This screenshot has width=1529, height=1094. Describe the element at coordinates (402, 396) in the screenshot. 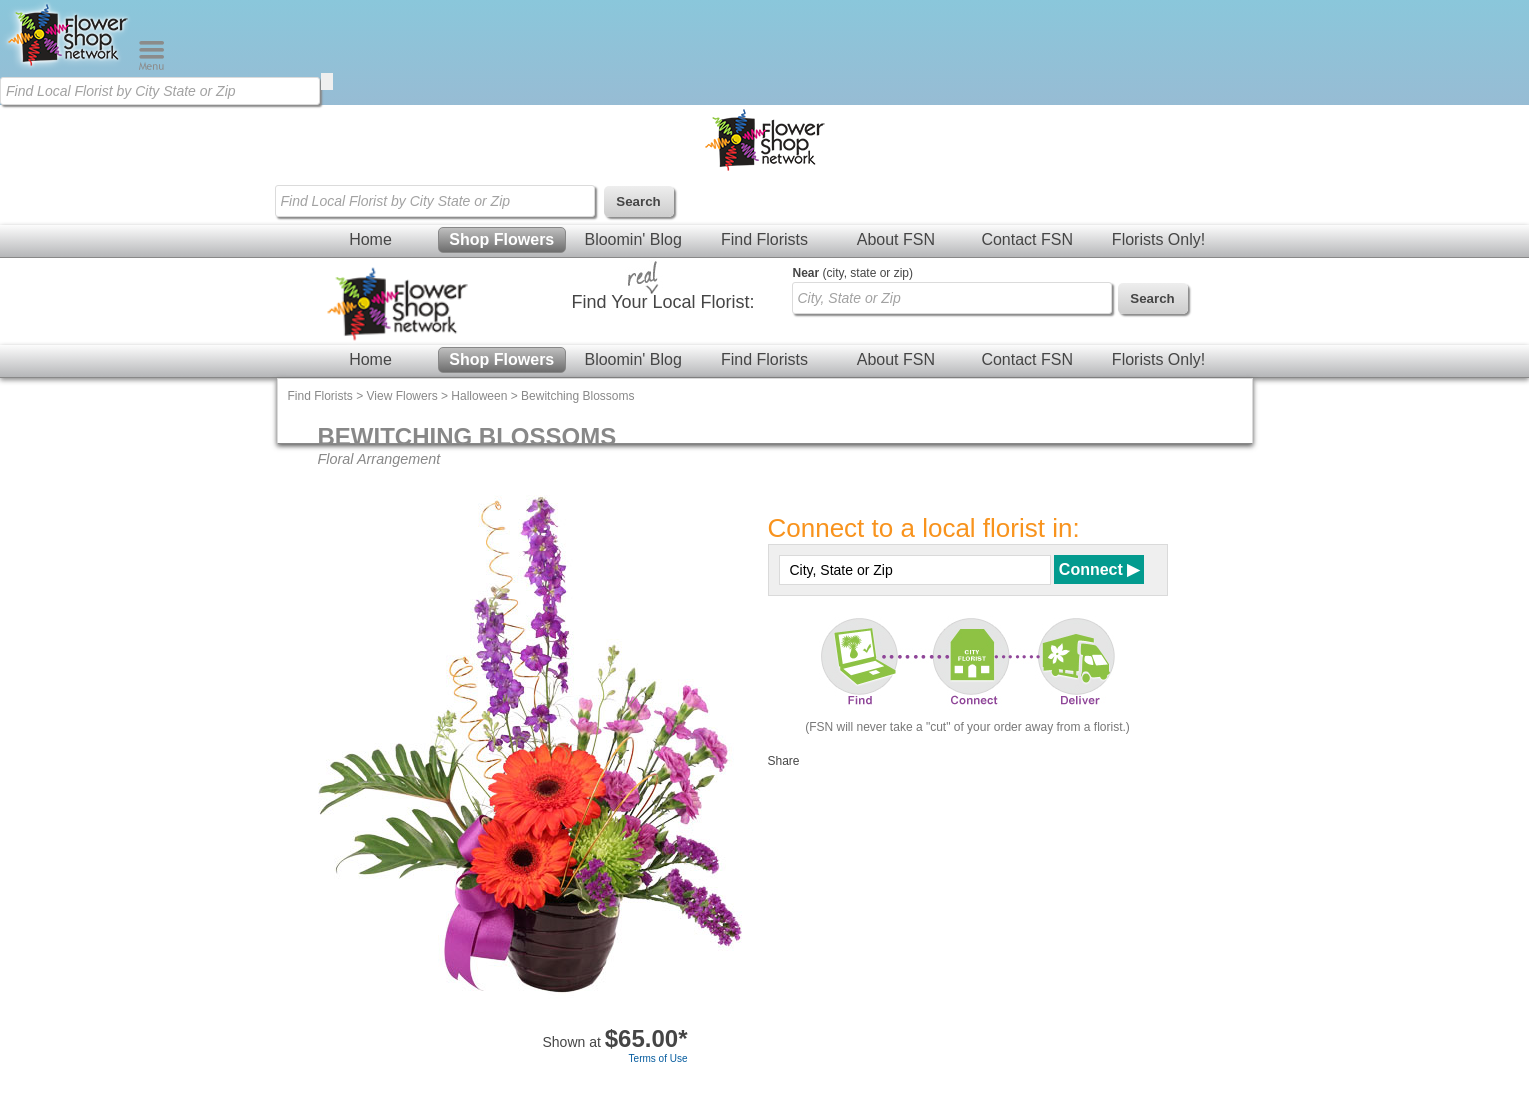

I see `View Flowers` at that location.